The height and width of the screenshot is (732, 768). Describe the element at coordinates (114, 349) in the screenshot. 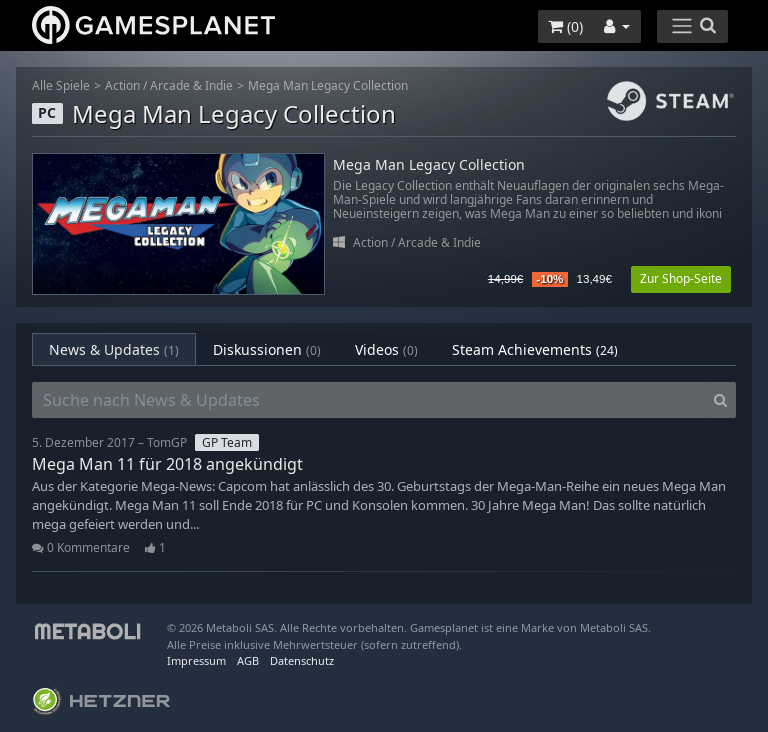

I see `News & Updates` at that location.